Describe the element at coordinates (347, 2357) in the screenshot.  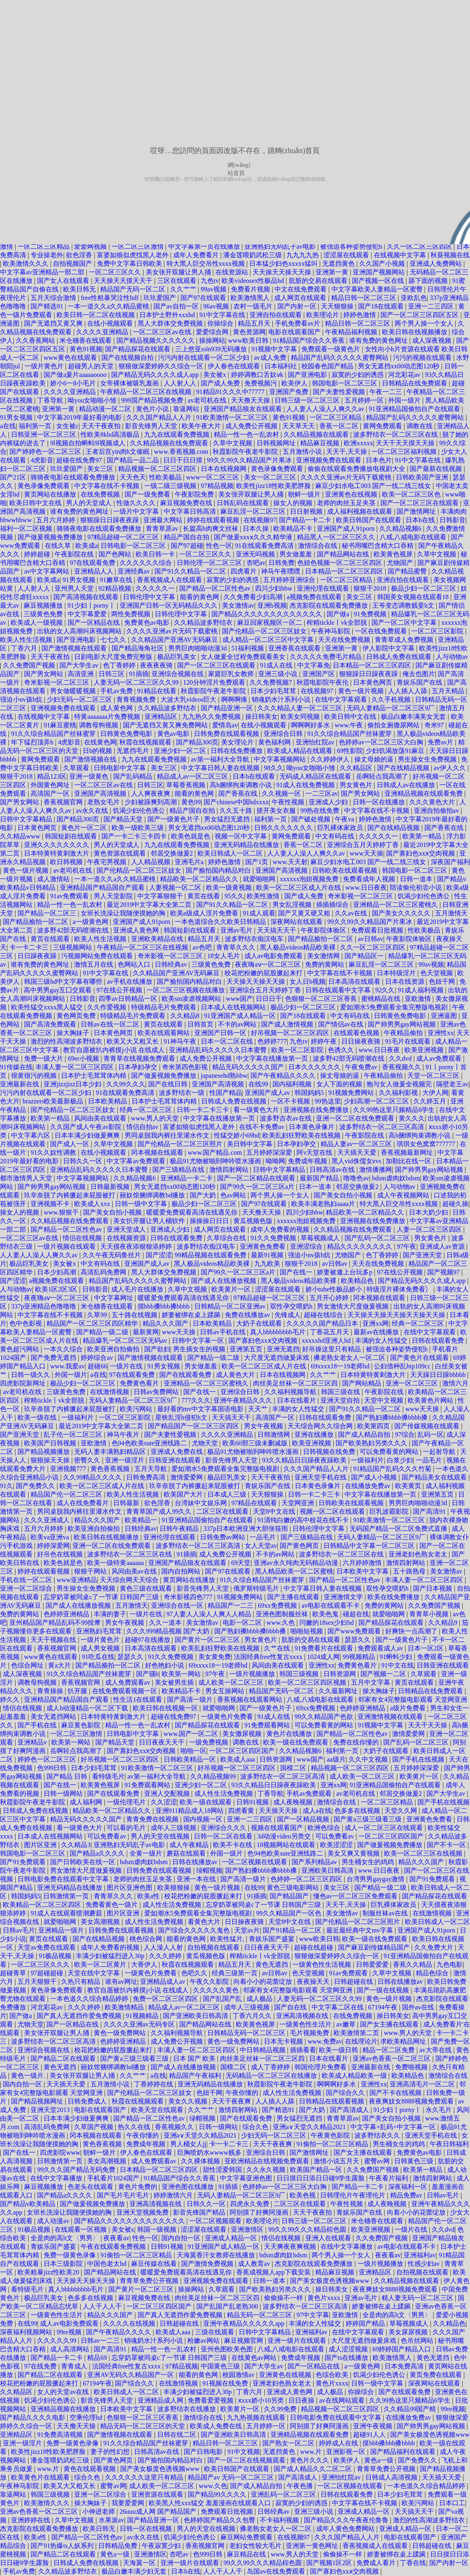
I see `国产ts在线播放` at that location.